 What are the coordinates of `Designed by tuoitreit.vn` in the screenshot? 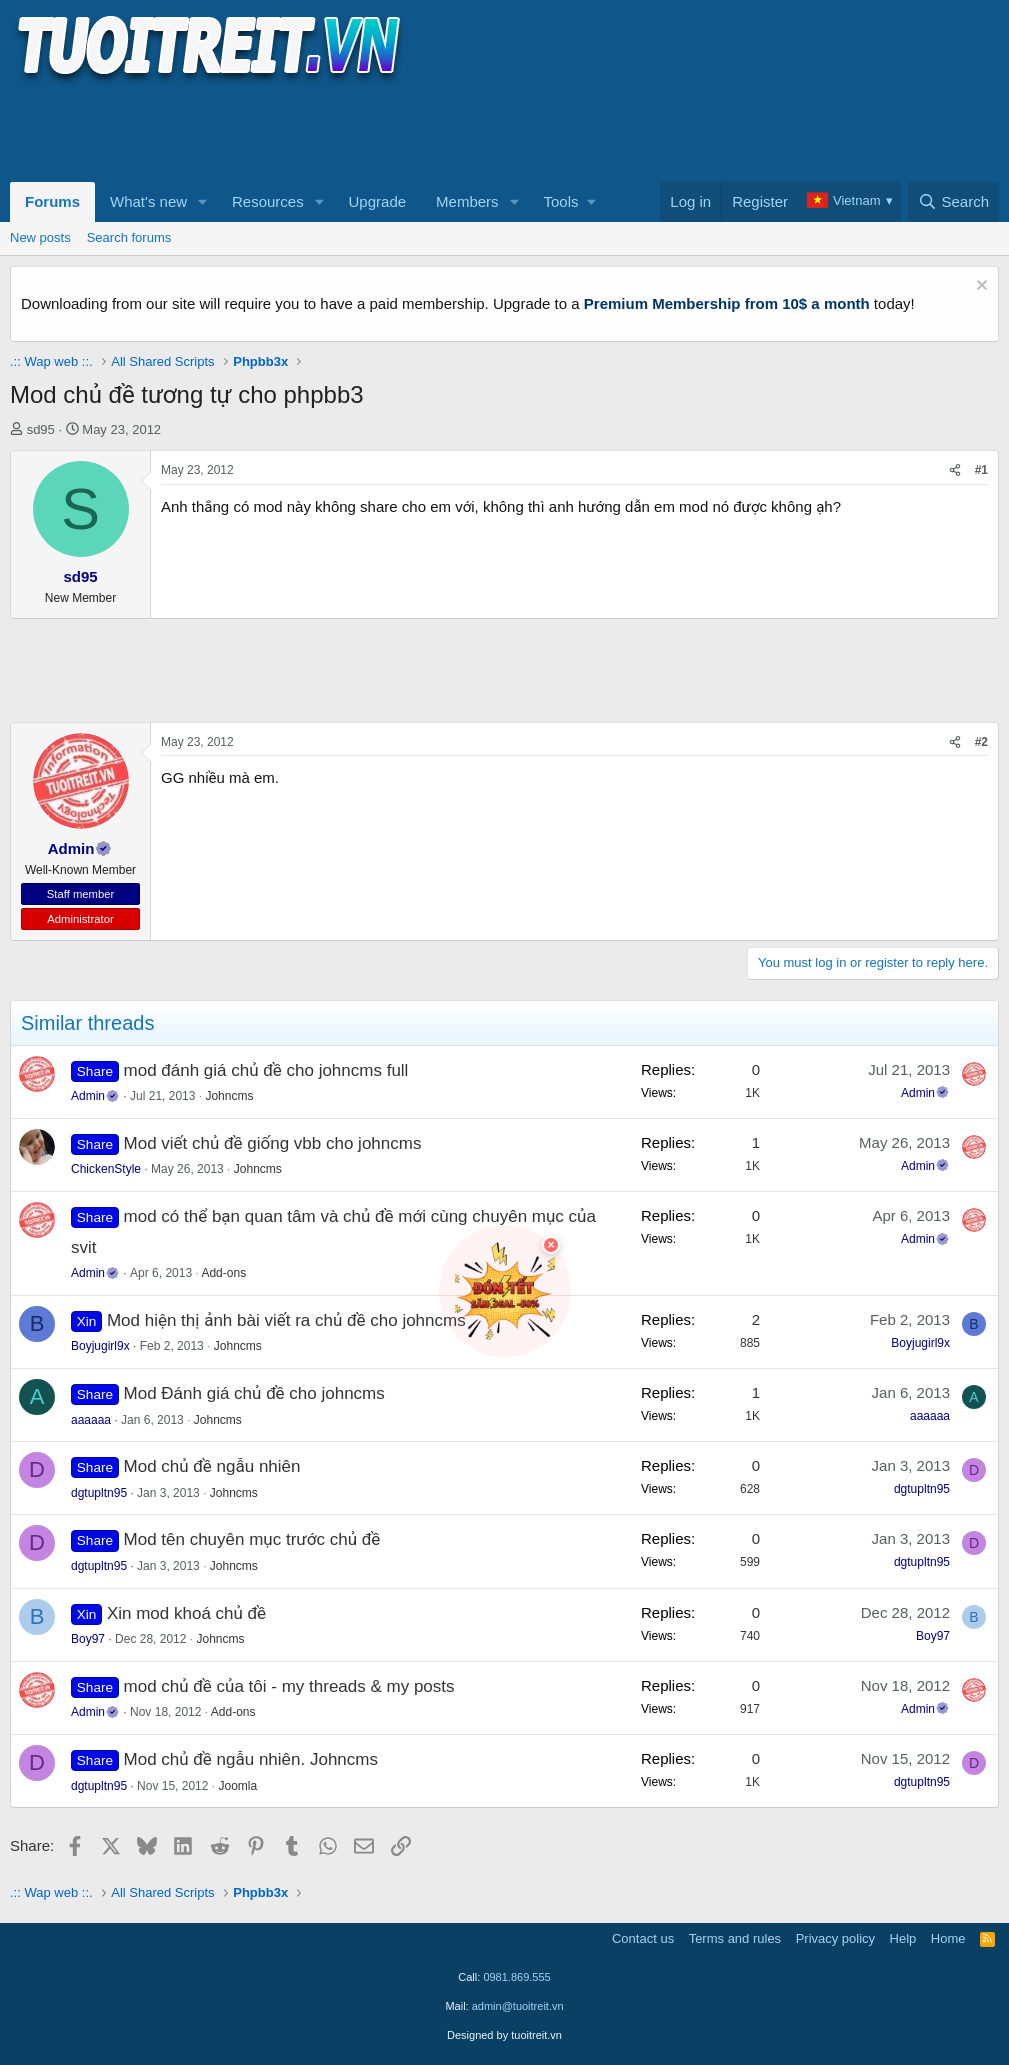 It's located at (504, 2035).